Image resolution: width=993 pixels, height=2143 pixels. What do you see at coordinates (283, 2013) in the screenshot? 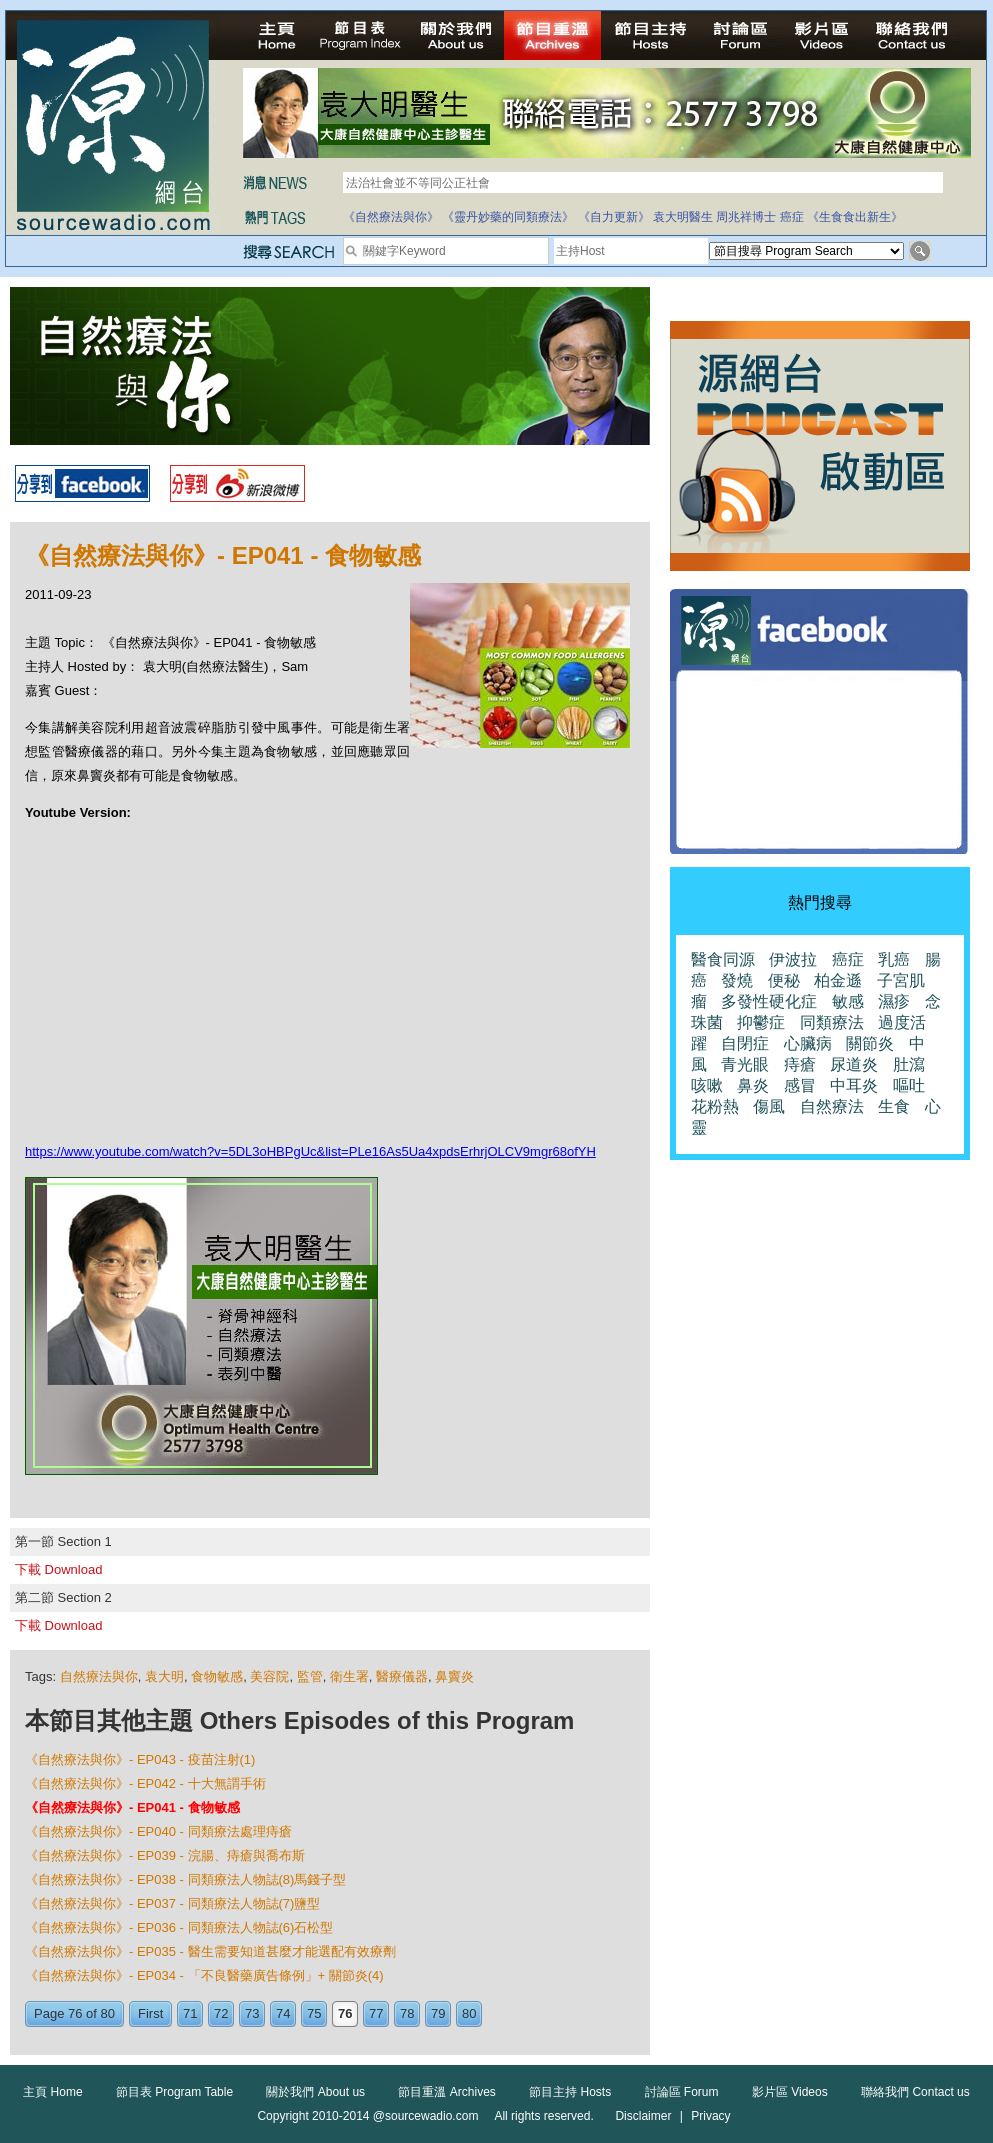
I see `74` at bounding box center [283, 2013].